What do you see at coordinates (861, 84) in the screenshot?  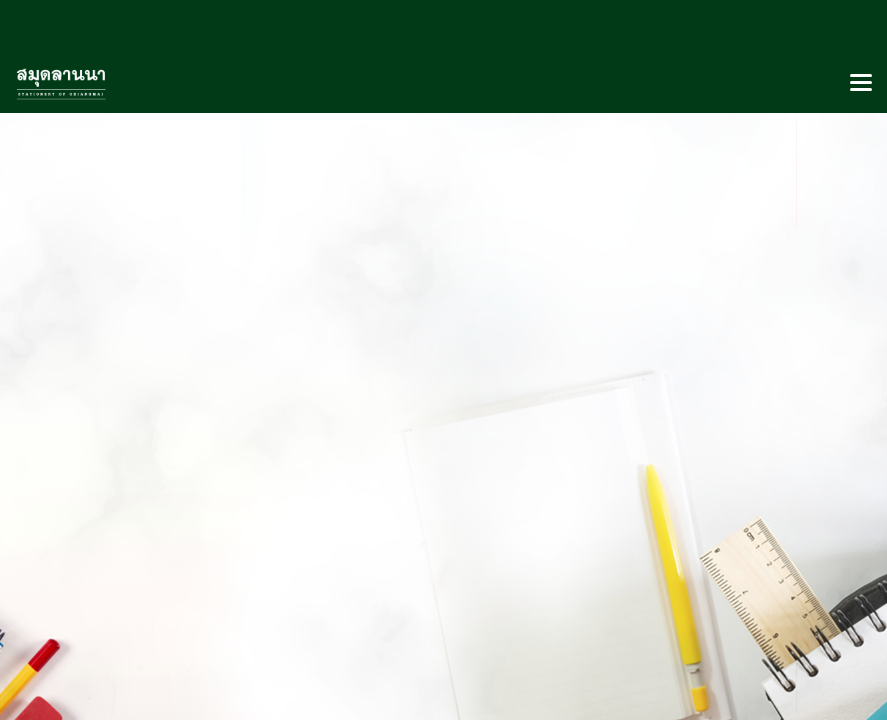 I see `[Toggle navigation]` at bounding box center [861, 84].